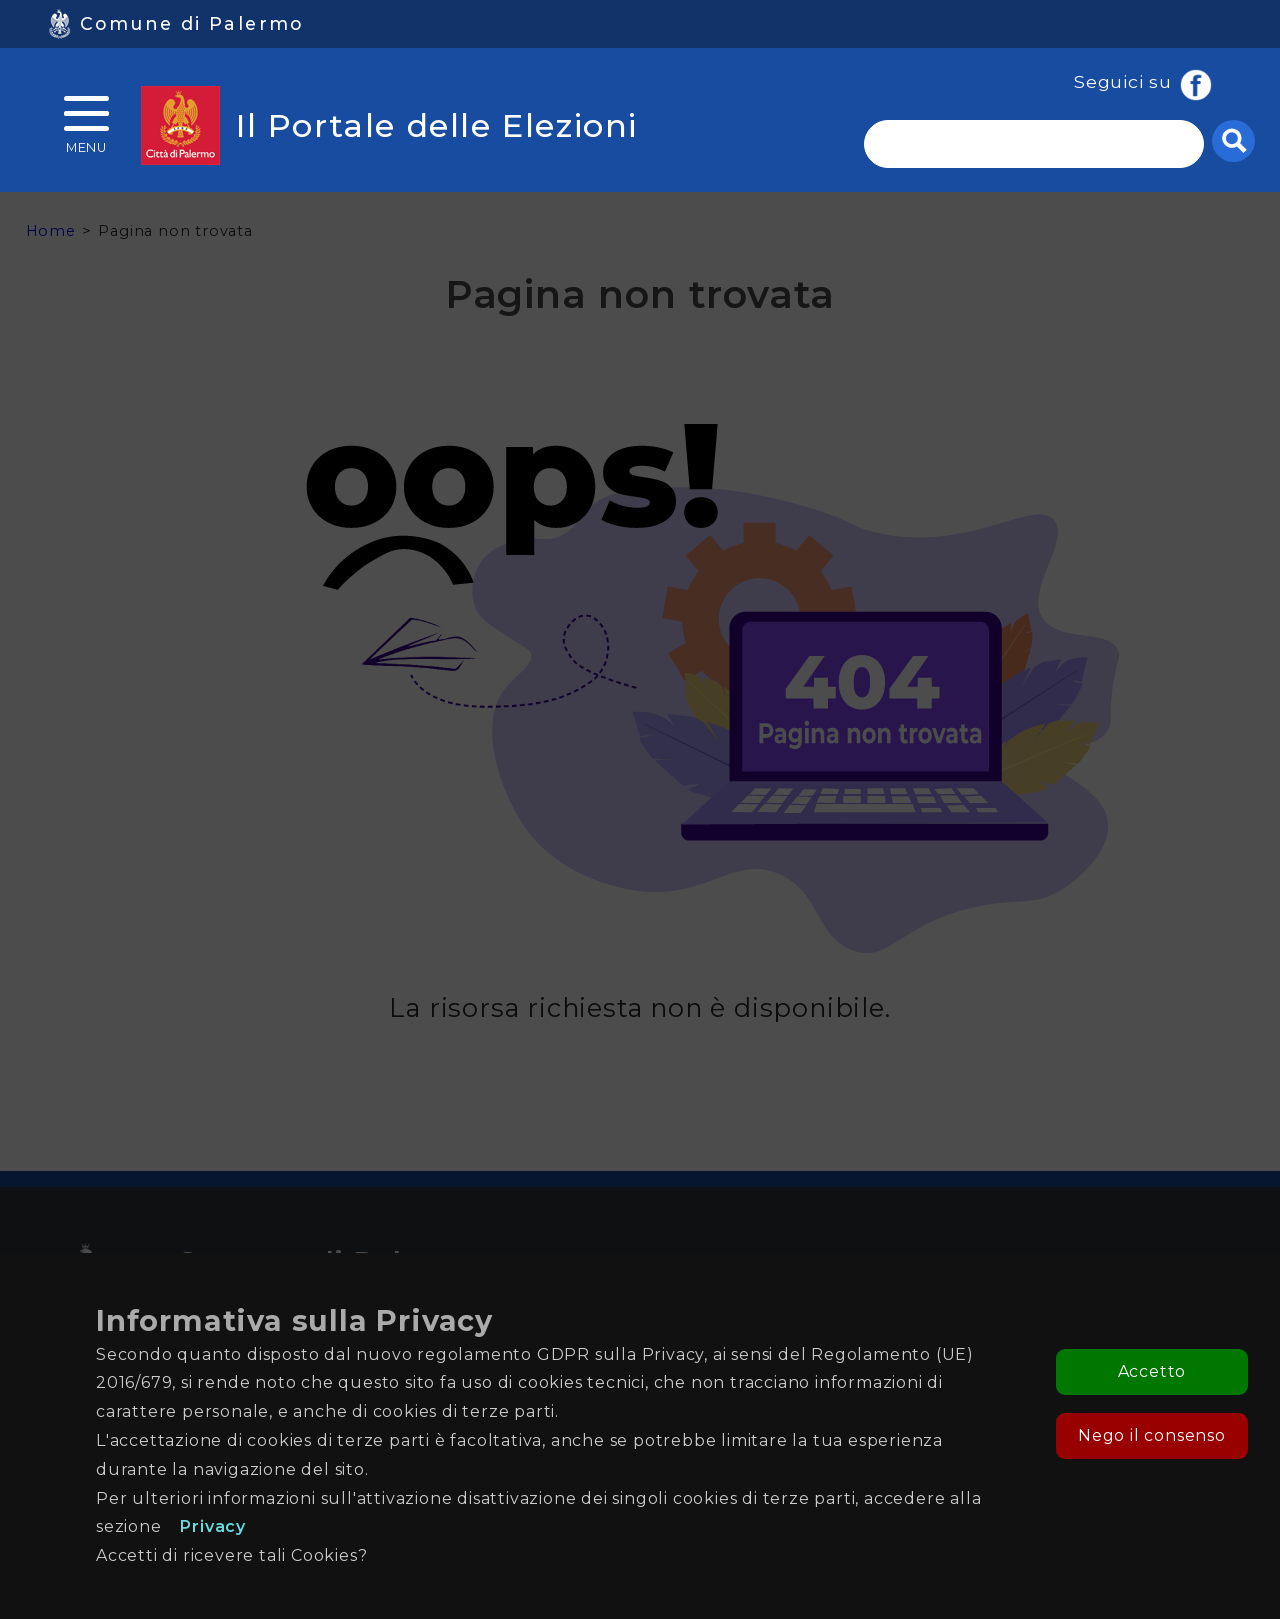 The height and width of the screenshot is (1619, 1280). What do you see at coordinates (1152, 1371) in the screenshot?
I see `Accetto` at bounding box center [1152, 1371].